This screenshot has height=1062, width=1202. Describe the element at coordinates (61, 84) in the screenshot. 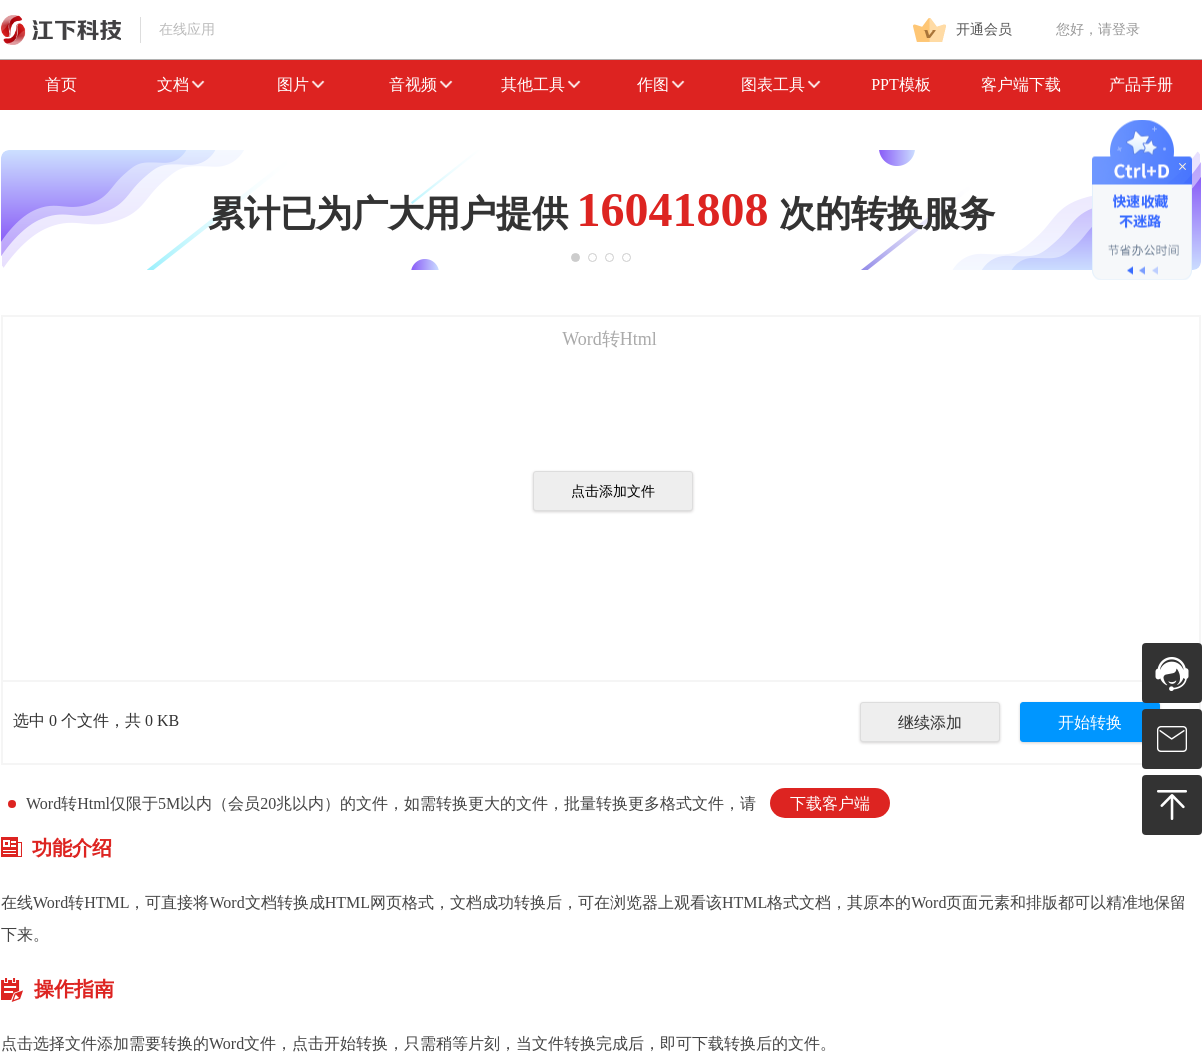

I see `首页` at that location.